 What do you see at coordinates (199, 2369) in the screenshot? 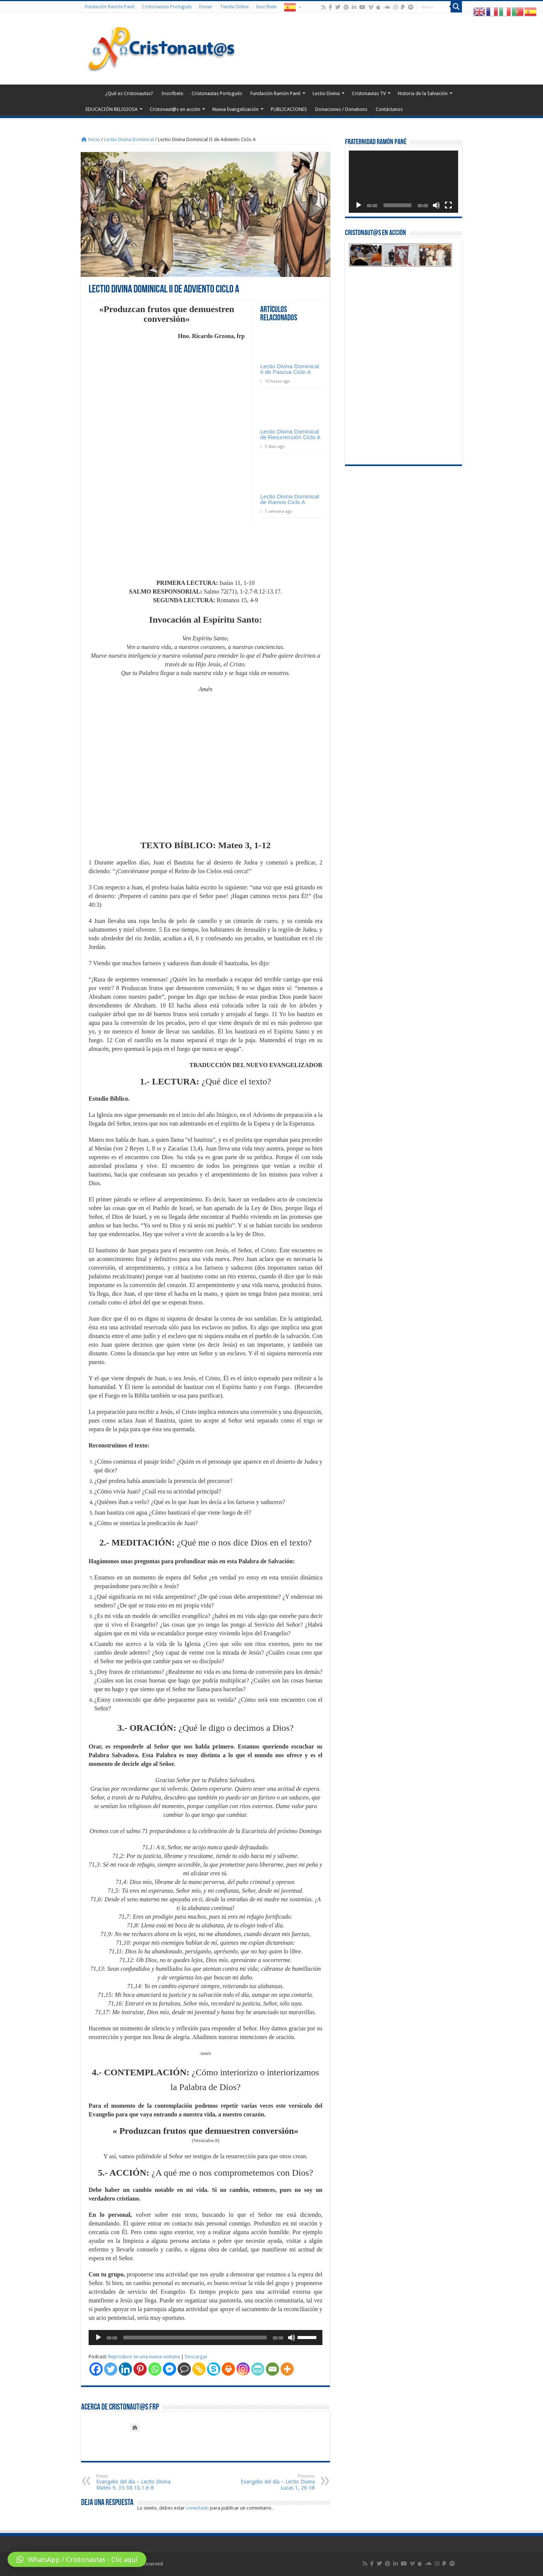
I see `[Copy Link]` at bounding box center [199, 2369].